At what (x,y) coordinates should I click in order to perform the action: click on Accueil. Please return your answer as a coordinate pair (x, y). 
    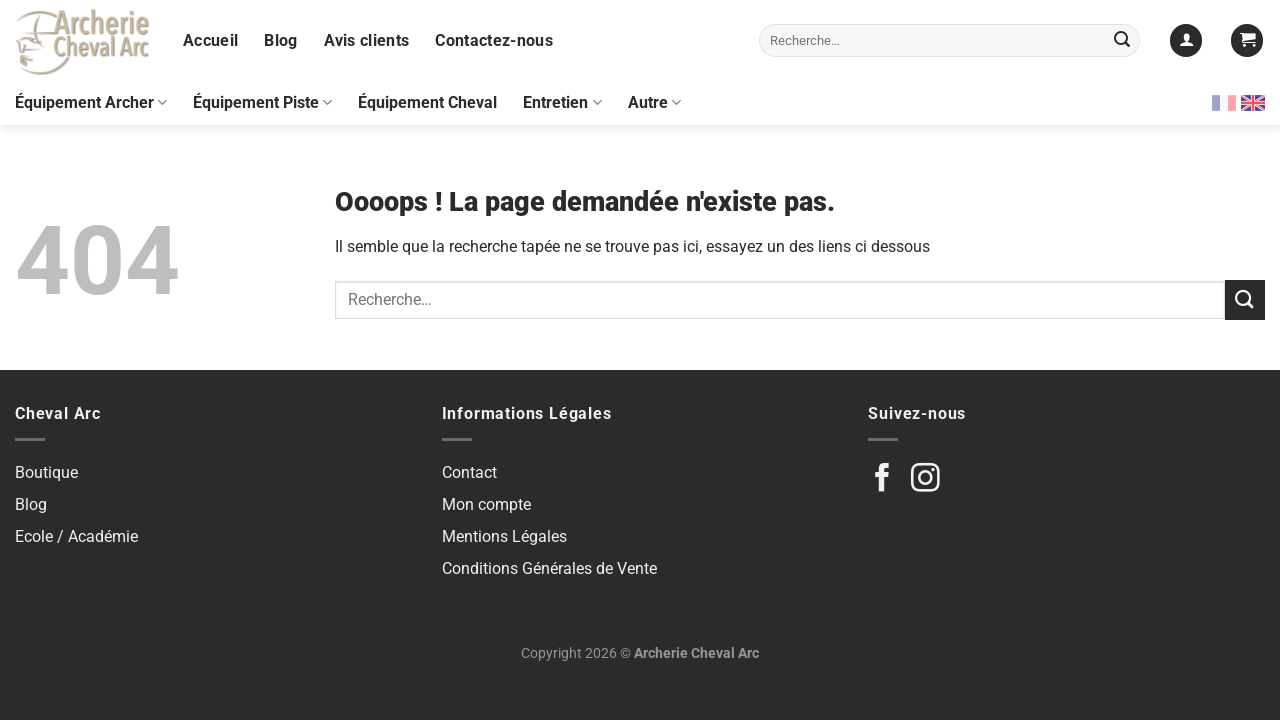
    Looking at the image, I should click on (210, 40).